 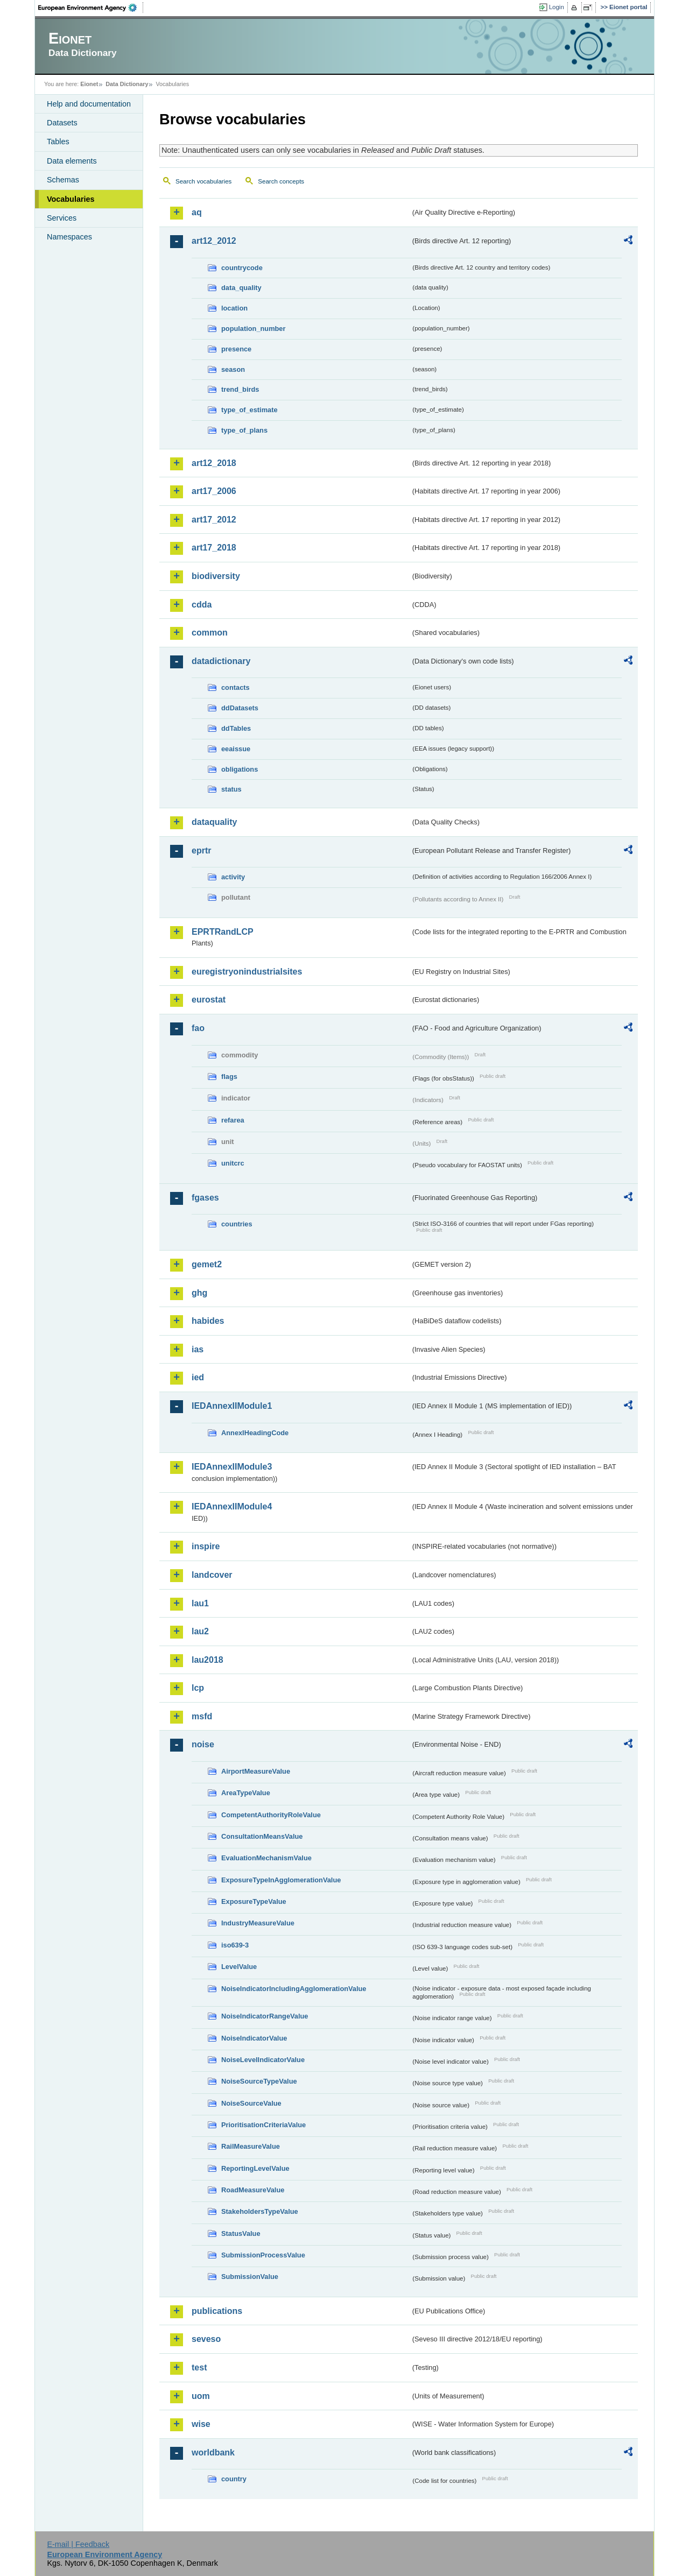 What do you see at coordinates (205, 1197) in the screenshot?
I see `fgases` at bounding box center [205, 1197].